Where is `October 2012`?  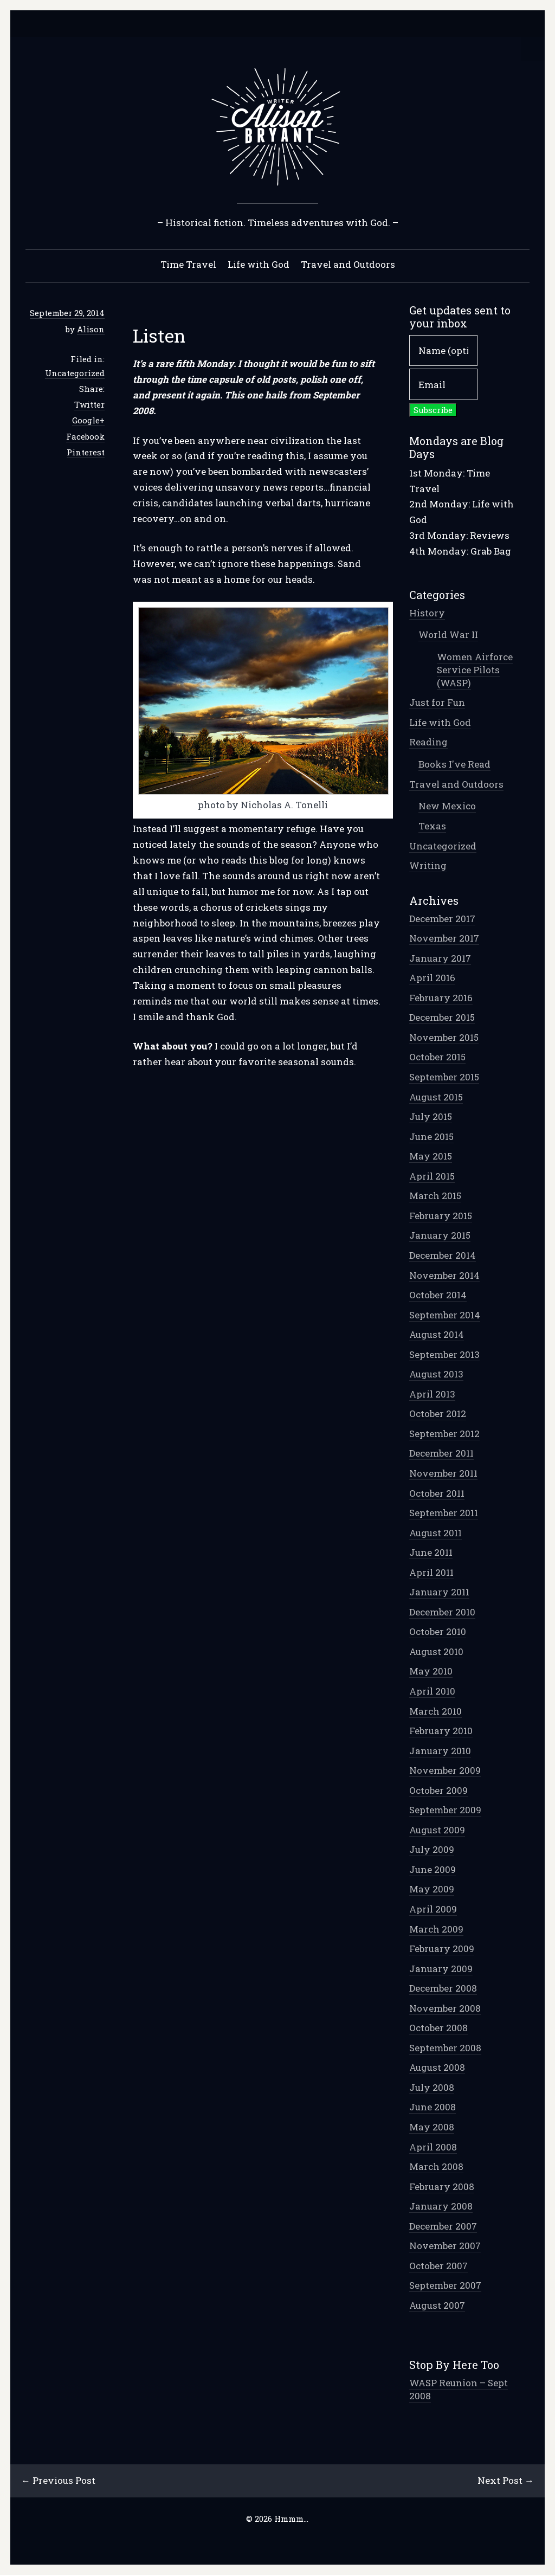 October 2012 is located at coordinates (437, 1414).